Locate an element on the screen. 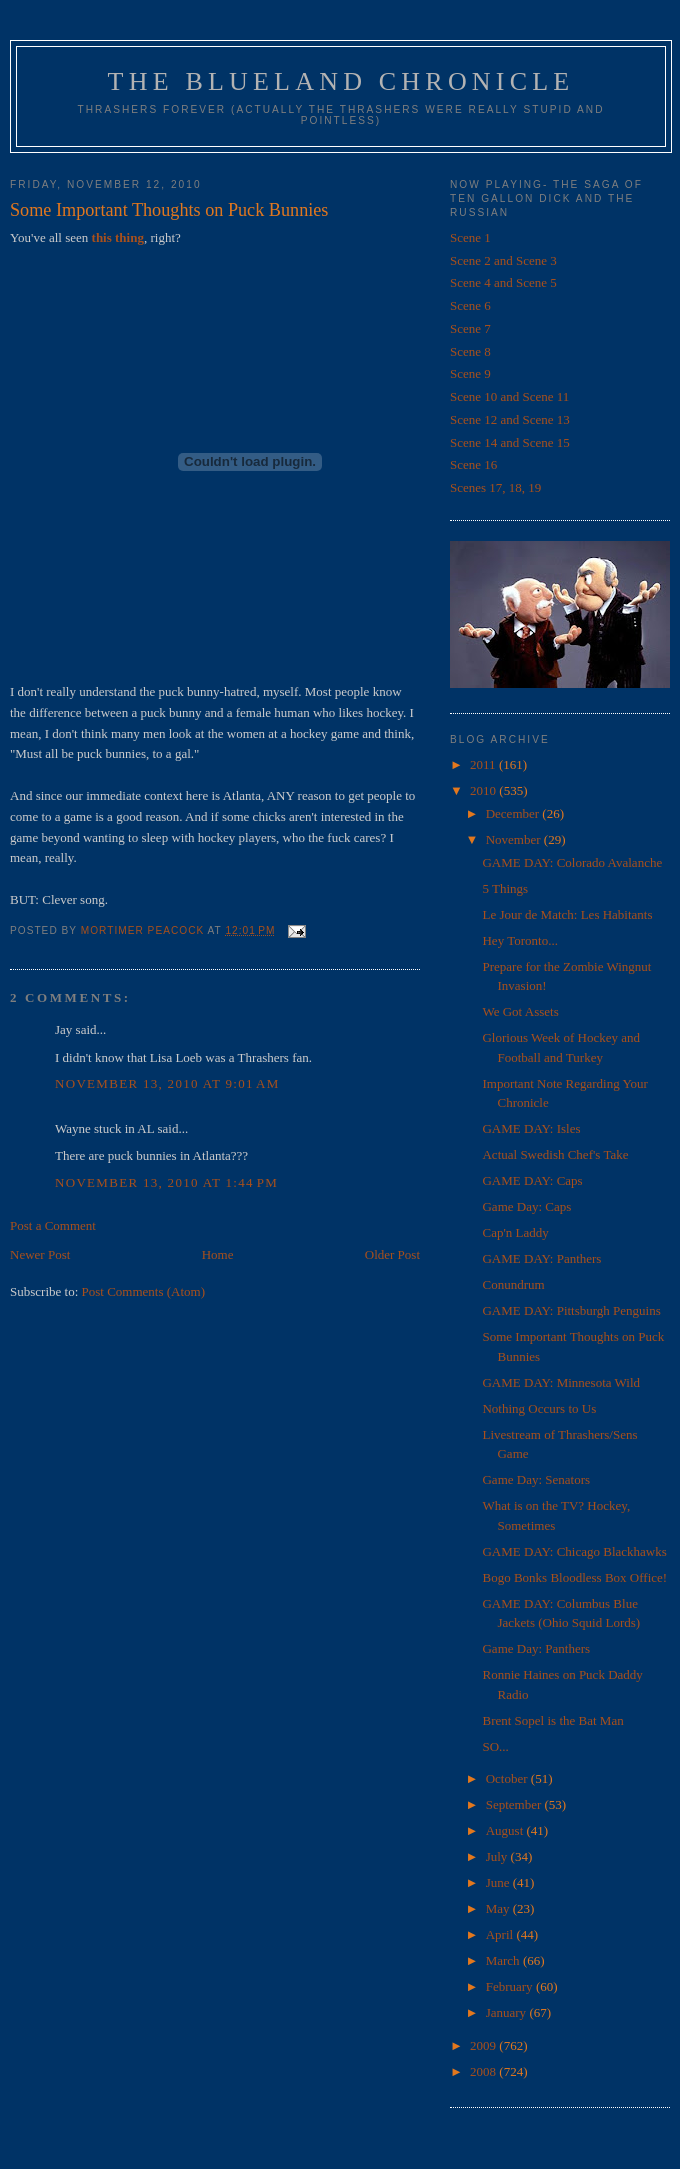 The width and height of the screenshot is (680, 2169). Actual Swedish Chef's Take is located at coordinates (555, 1154).